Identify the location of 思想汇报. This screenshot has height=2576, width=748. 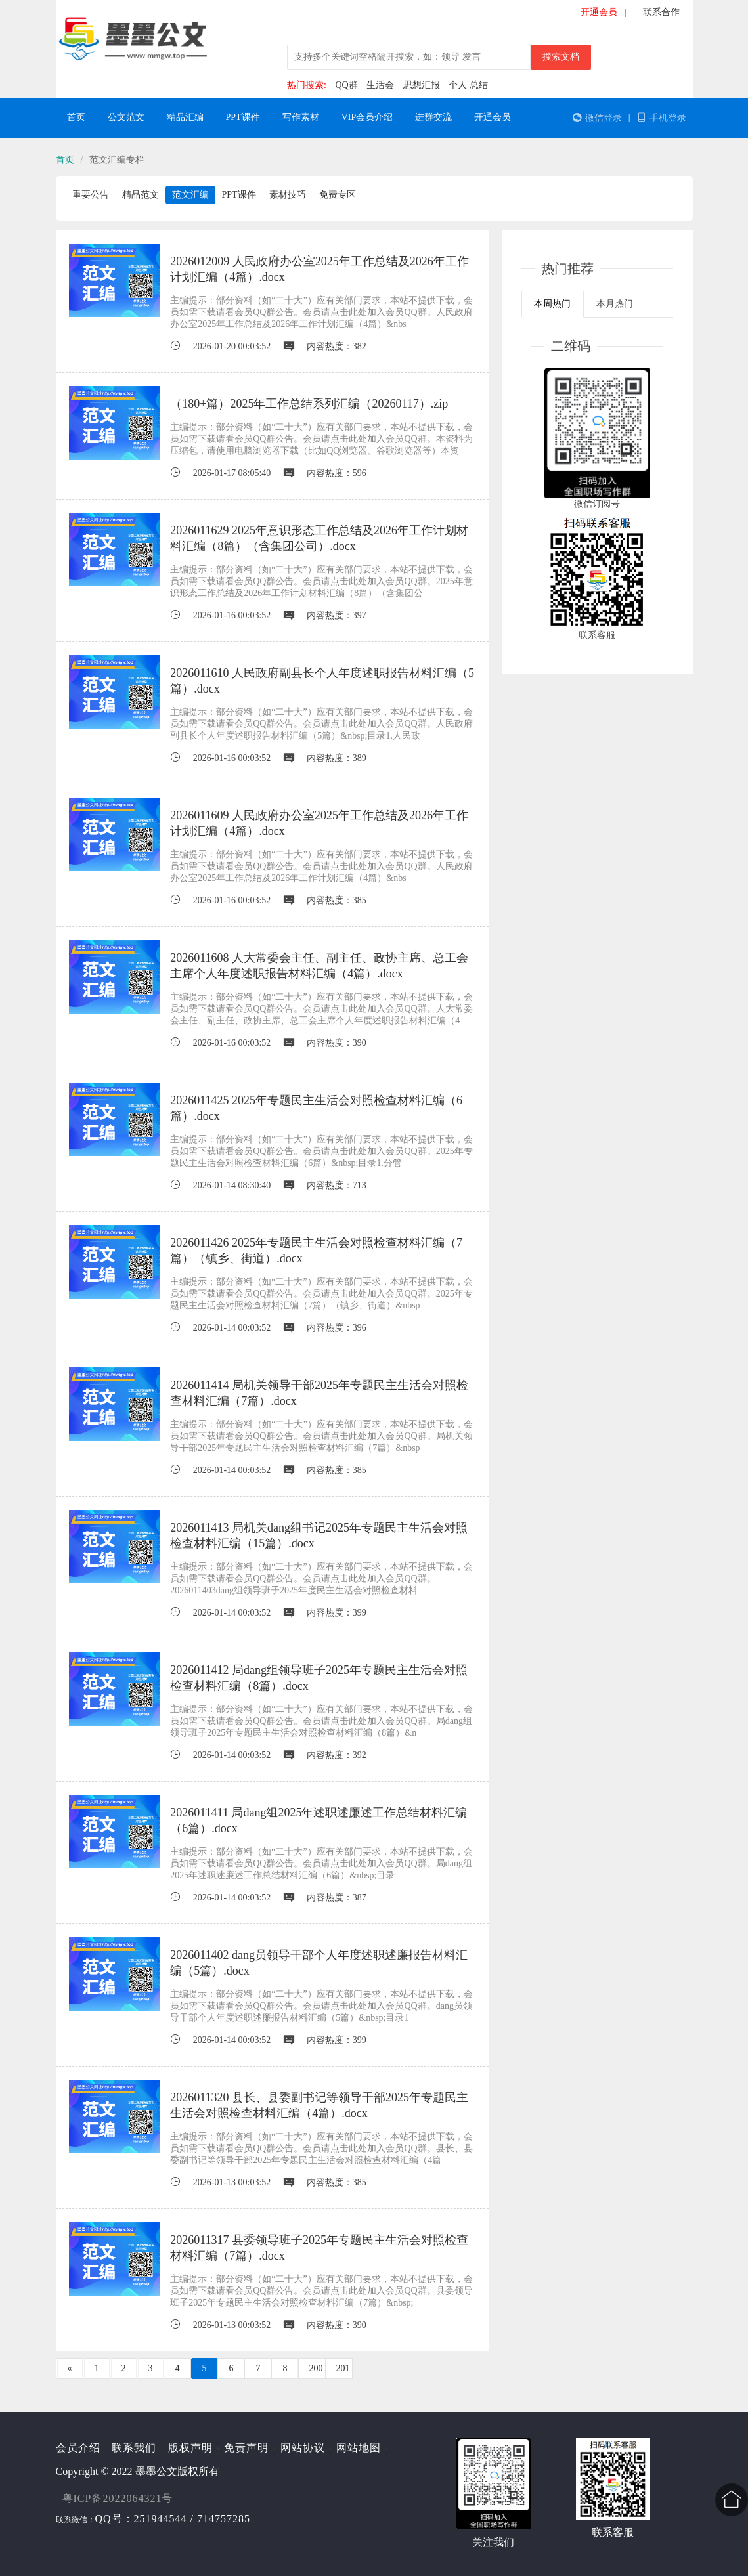
(421, 85).